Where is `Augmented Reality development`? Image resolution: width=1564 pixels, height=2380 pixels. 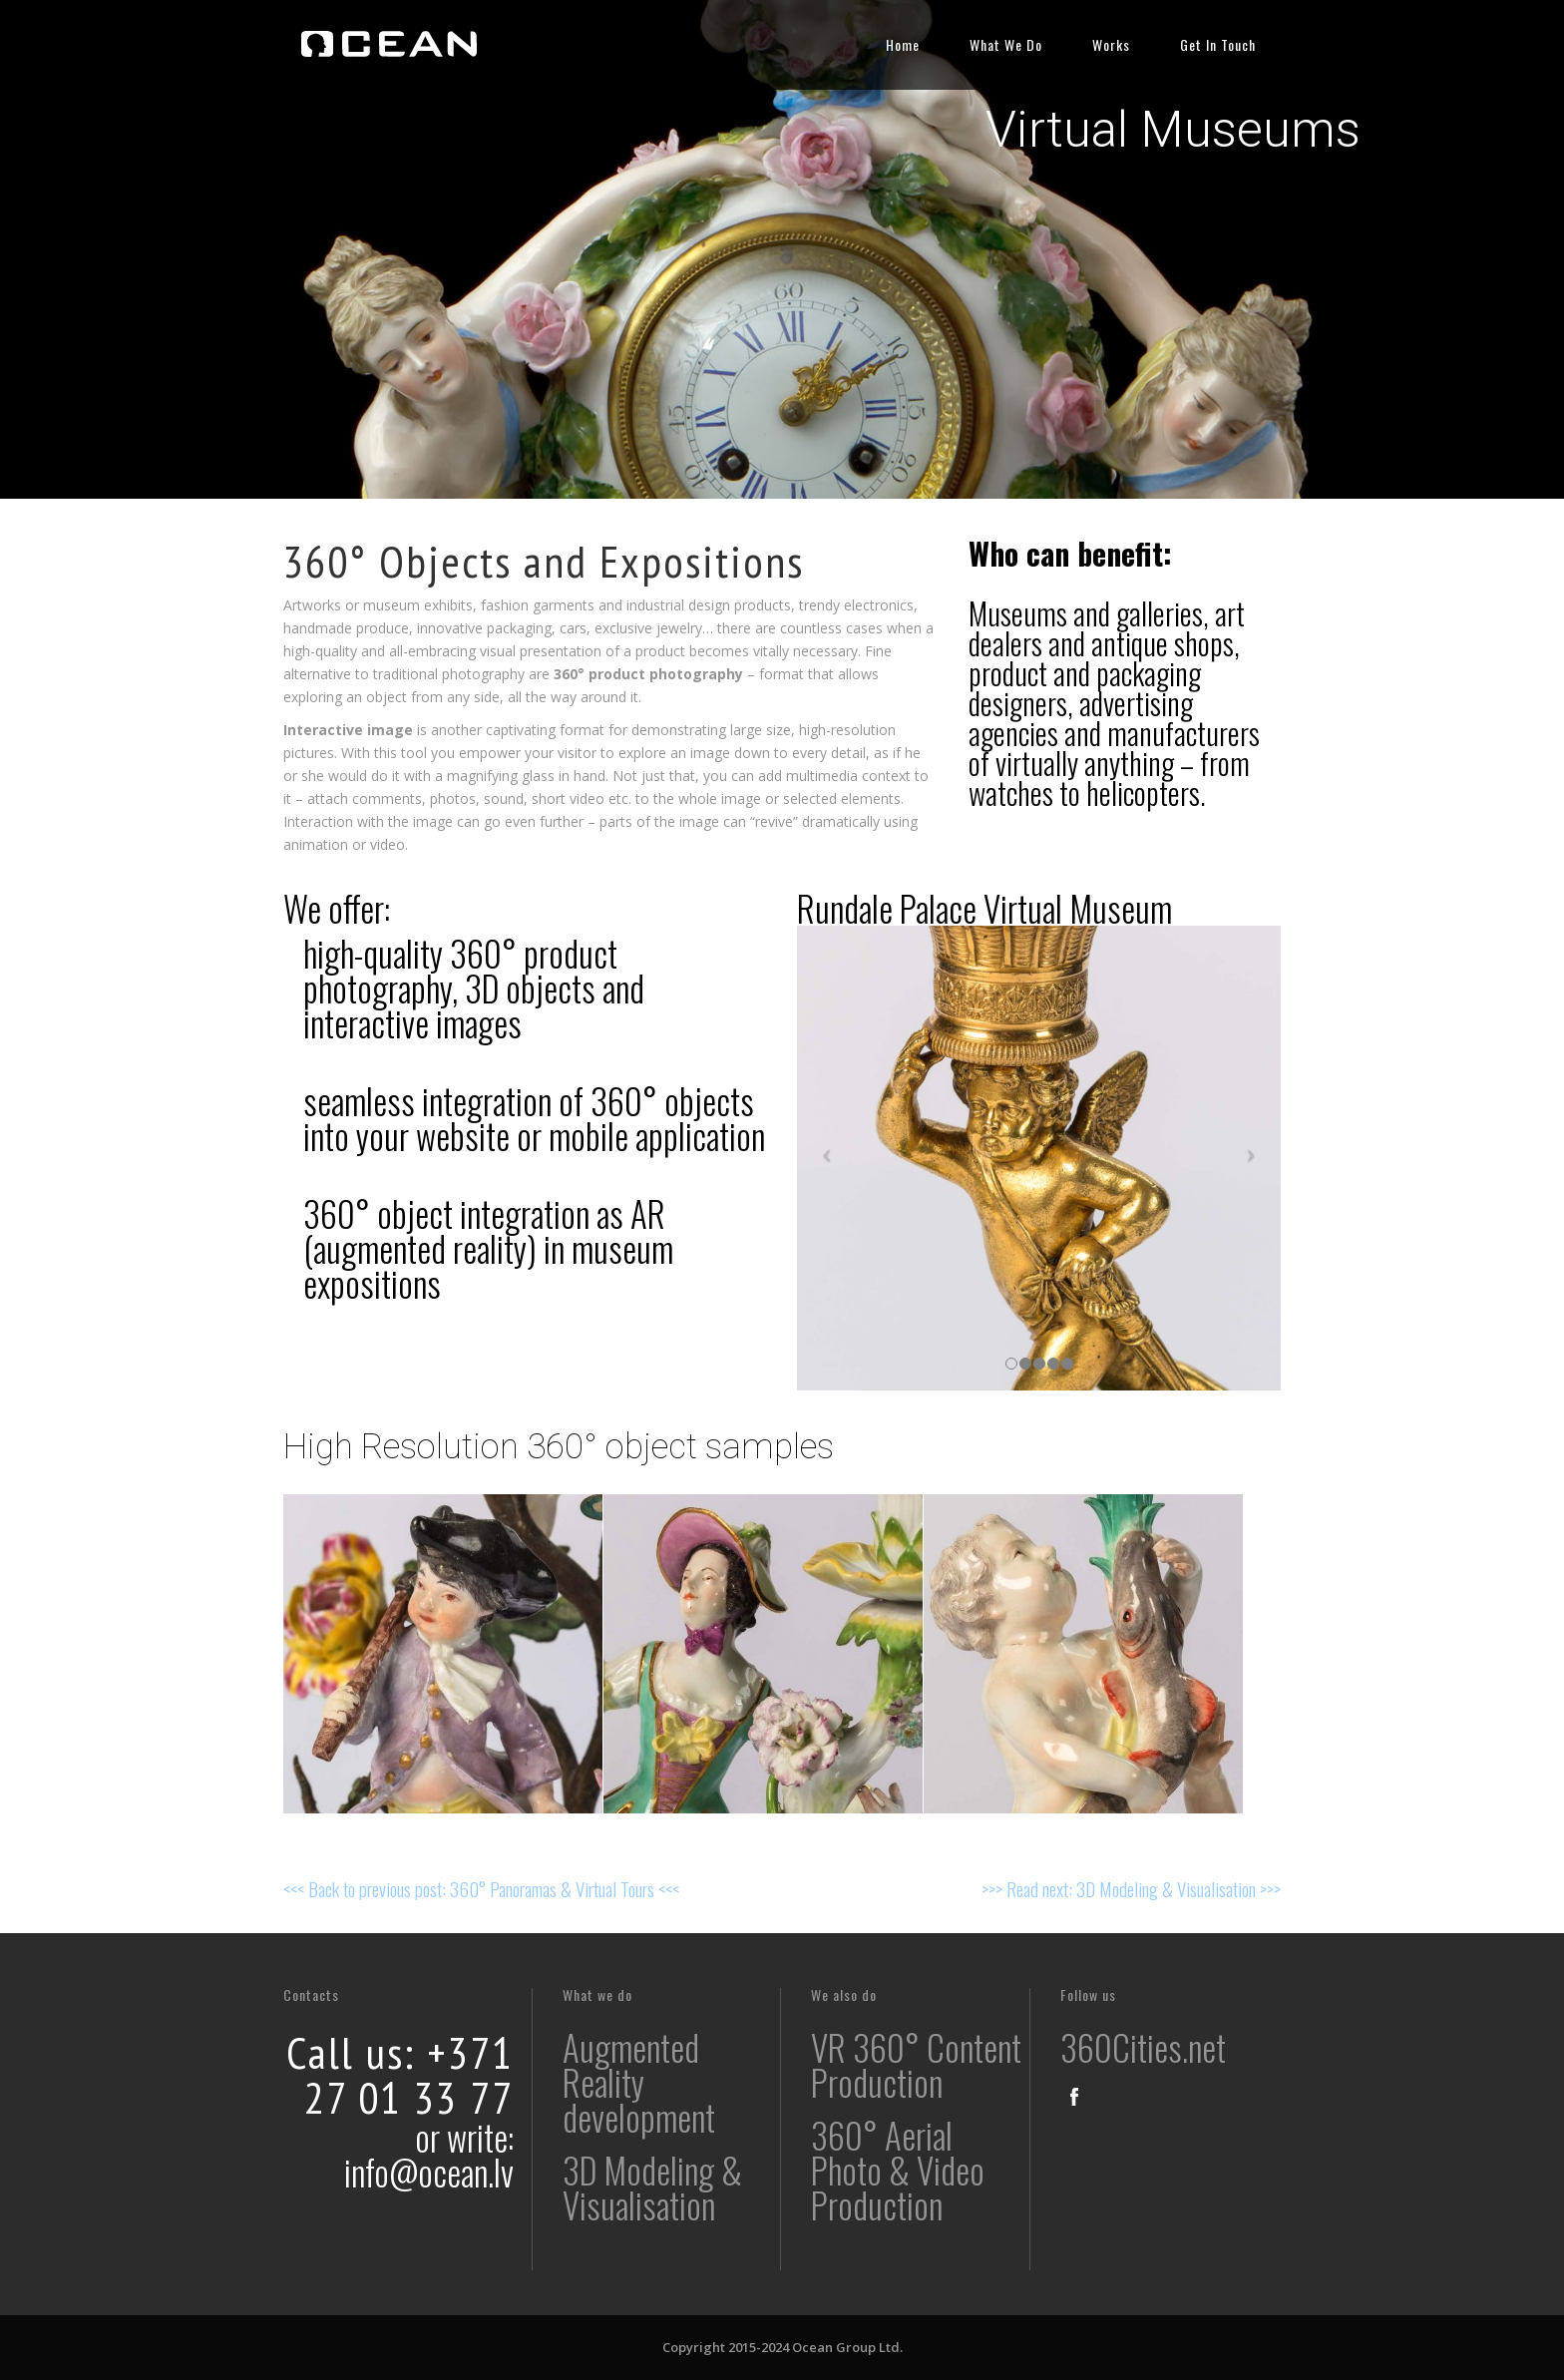
Augmented Reality development is located at coordinates (639, 2082).